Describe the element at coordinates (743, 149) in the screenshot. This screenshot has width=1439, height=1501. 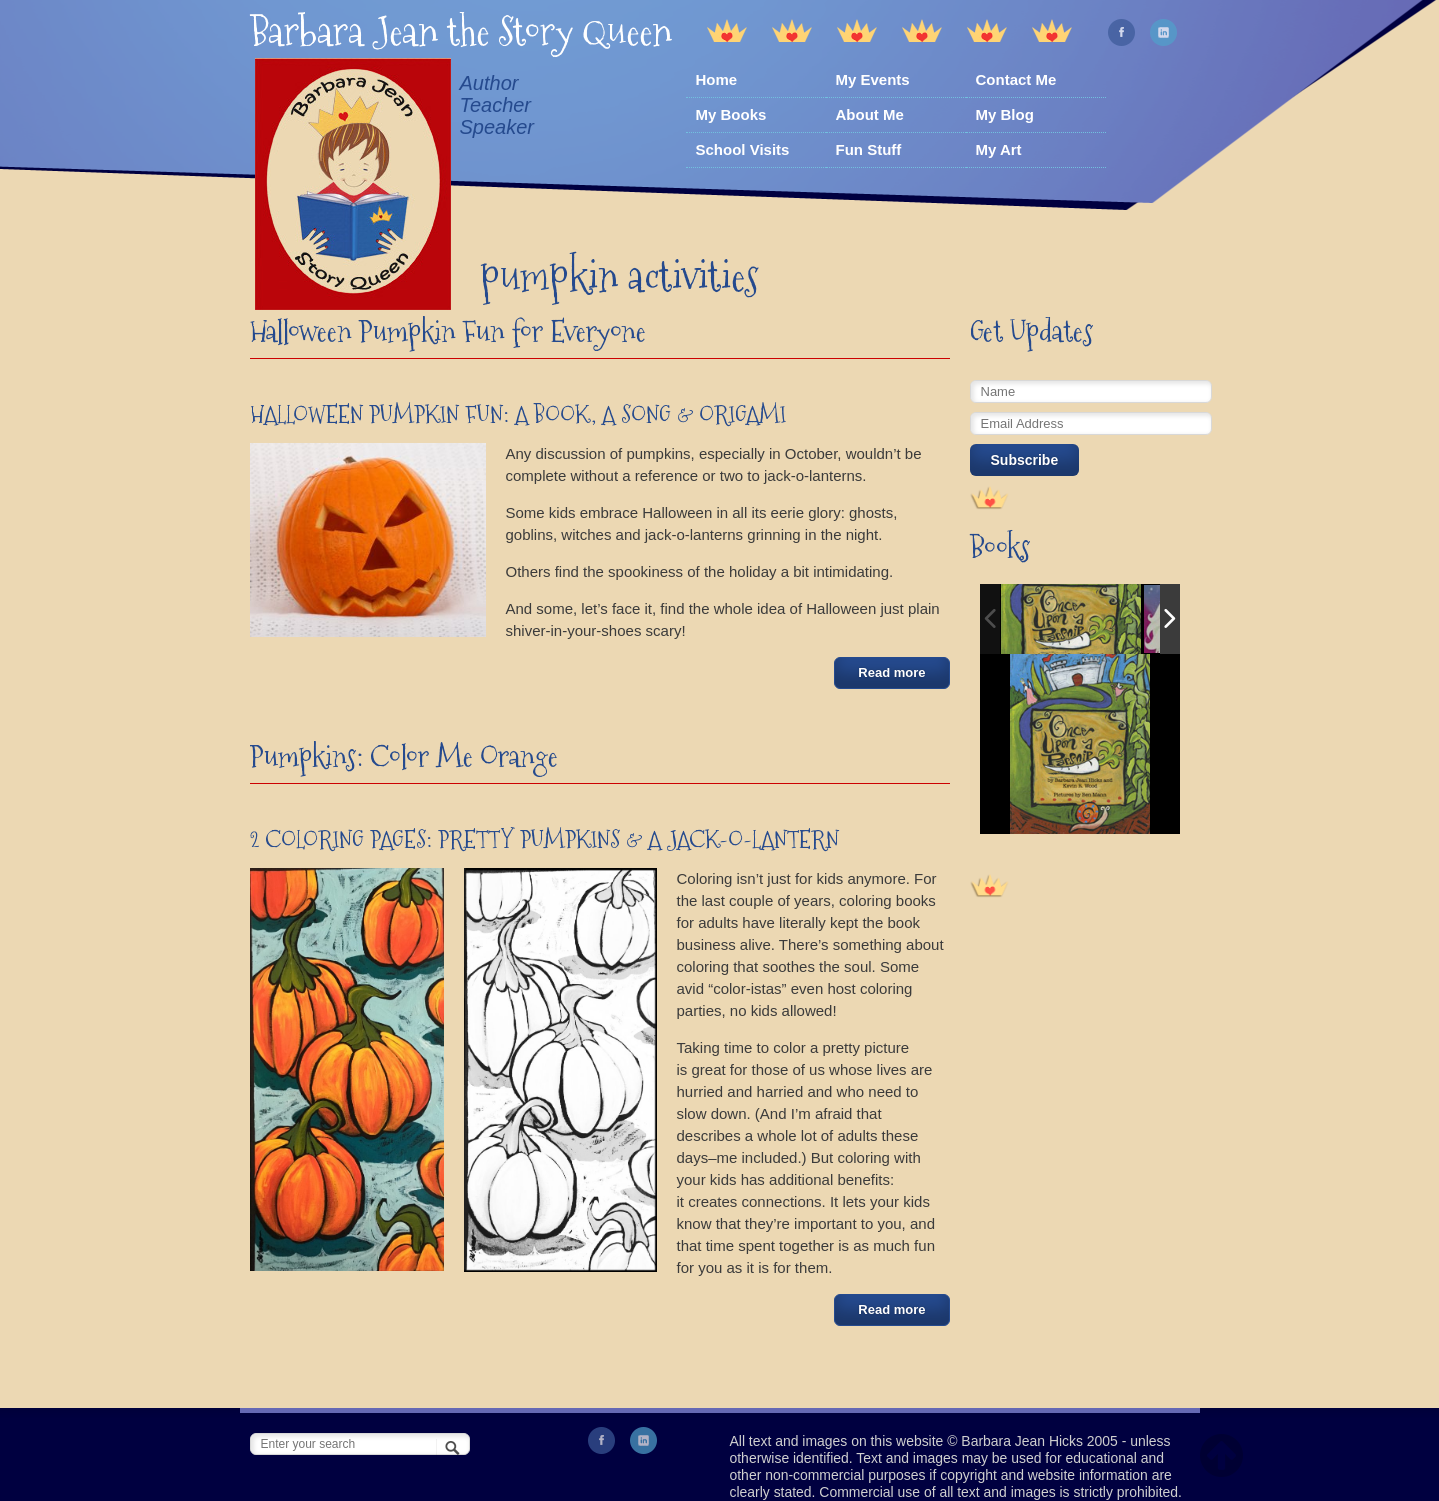
I see `School Visits` at that location.